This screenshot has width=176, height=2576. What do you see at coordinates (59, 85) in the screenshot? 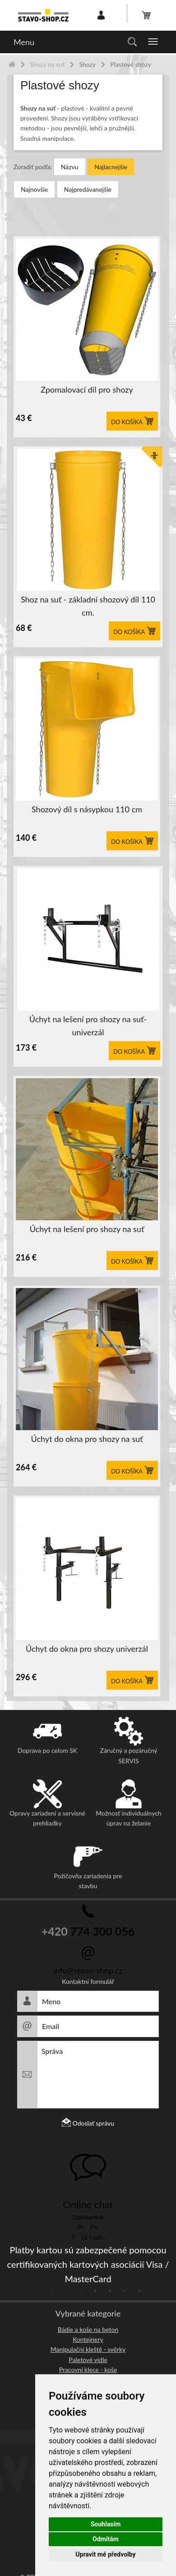
I see `Plastové shozy [button]` at bounding box center [59, 85].